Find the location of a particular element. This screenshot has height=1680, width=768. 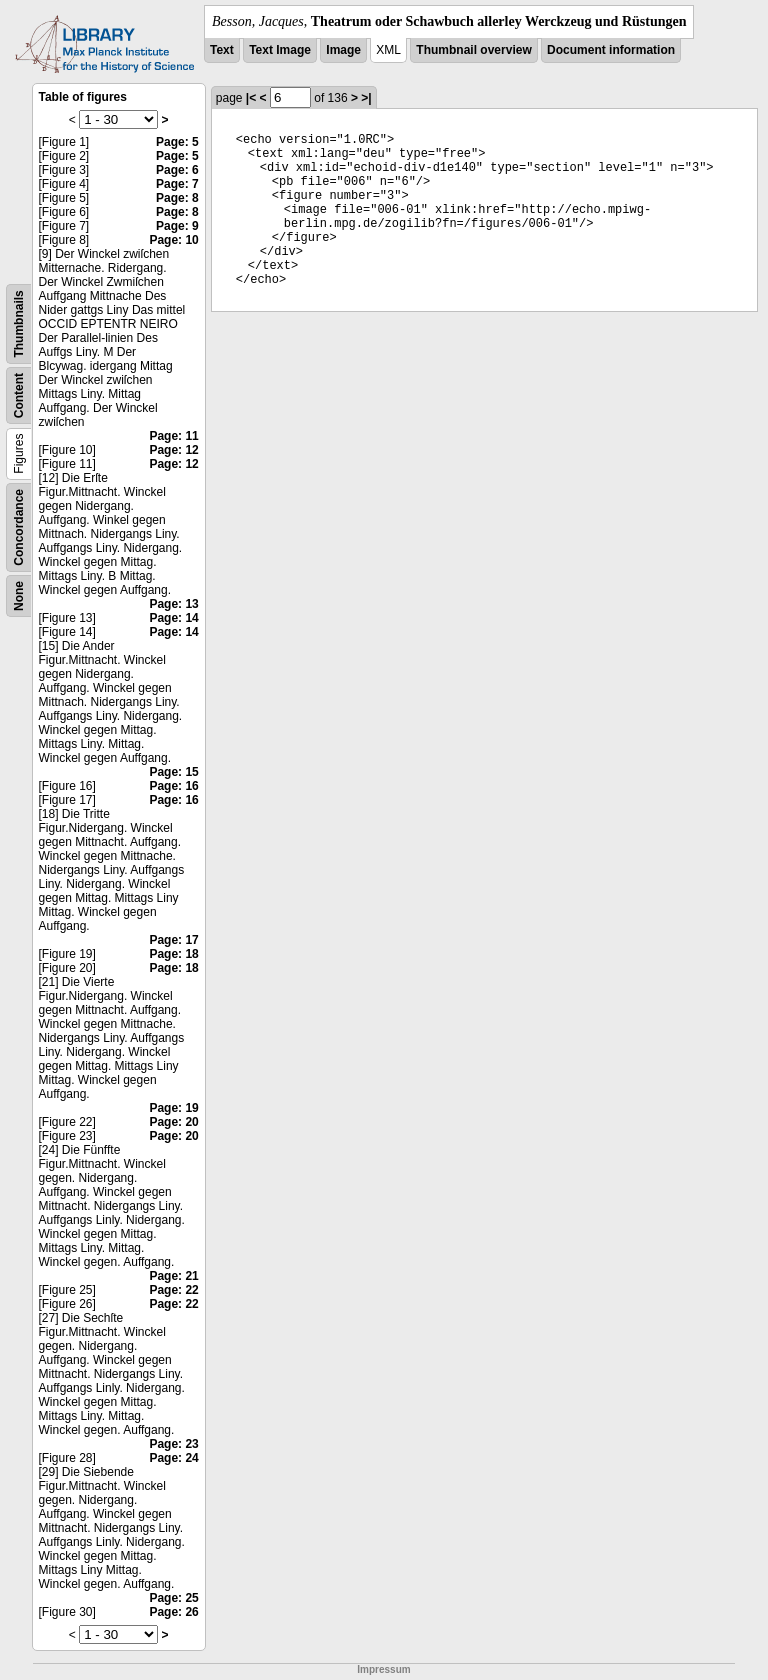

Page: 16 is located at coordinates (173, 786).